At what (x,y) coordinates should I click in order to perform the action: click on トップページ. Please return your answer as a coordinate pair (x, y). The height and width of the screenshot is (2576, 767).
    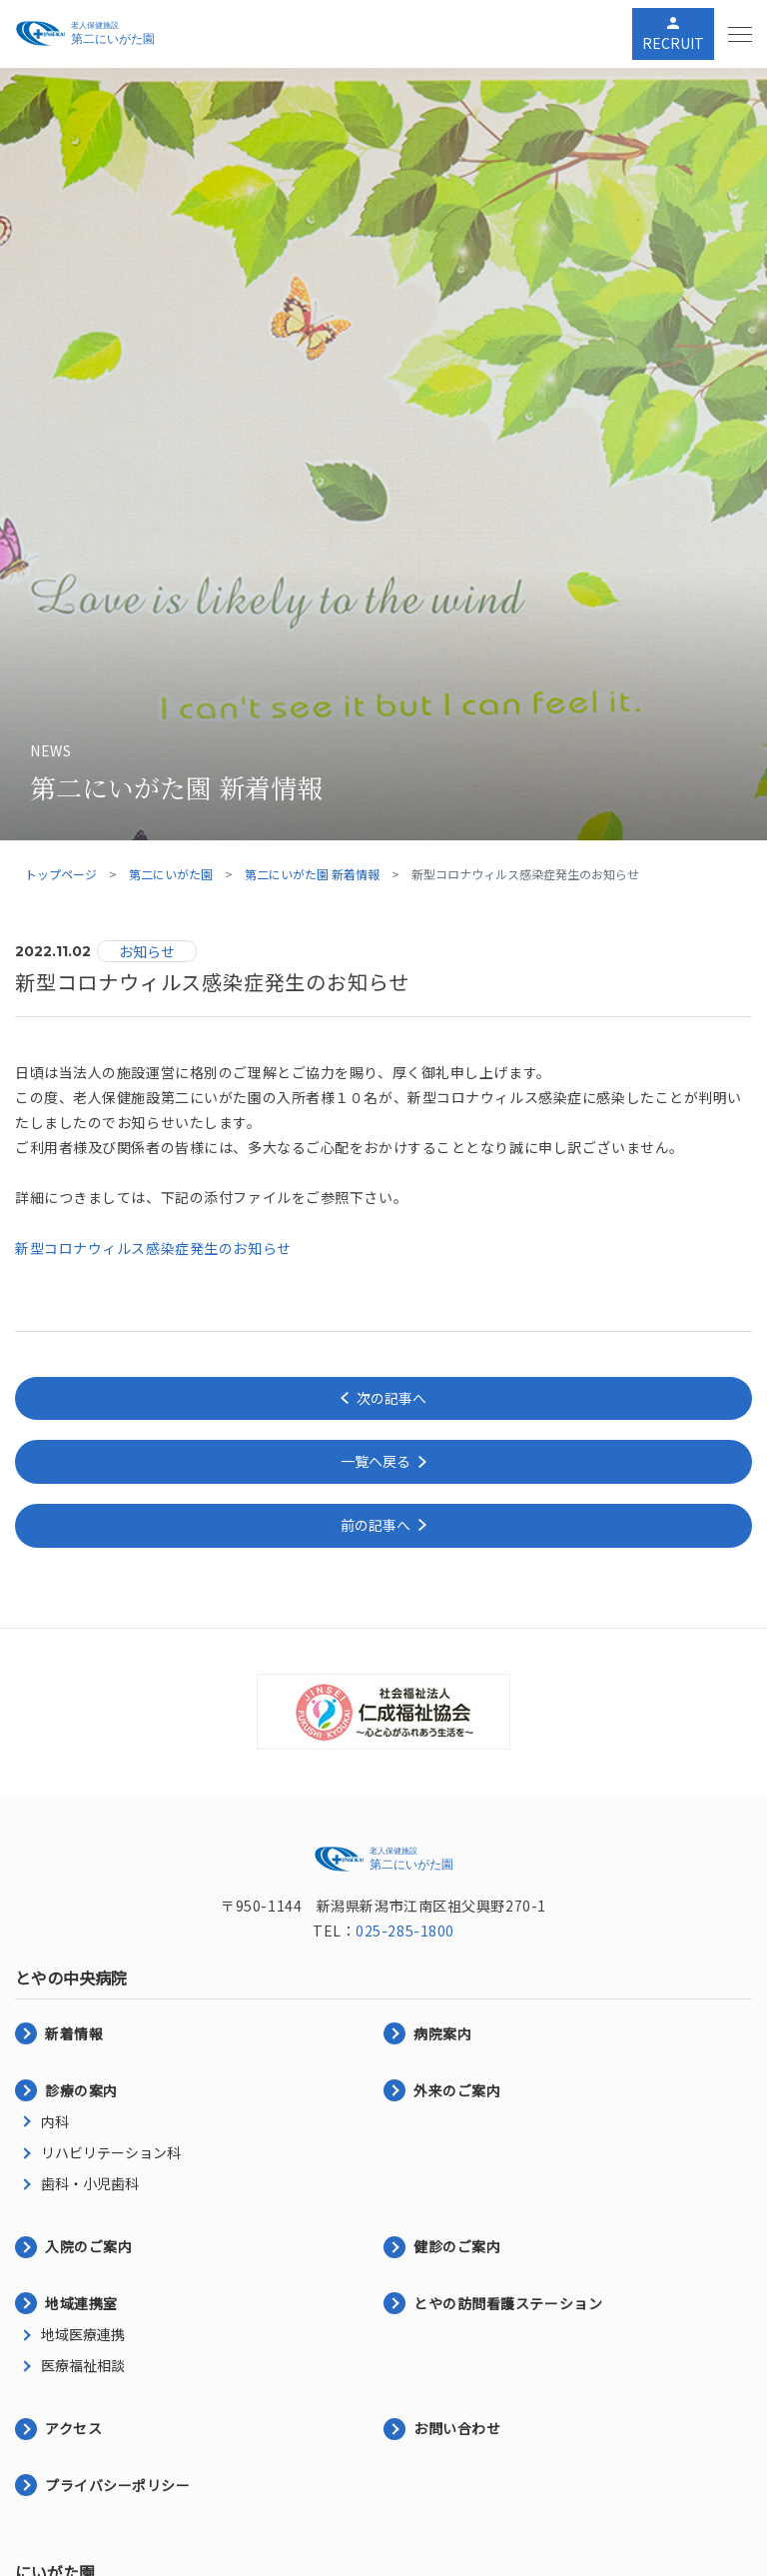
    Looking at the image, I should click on (61, 873).